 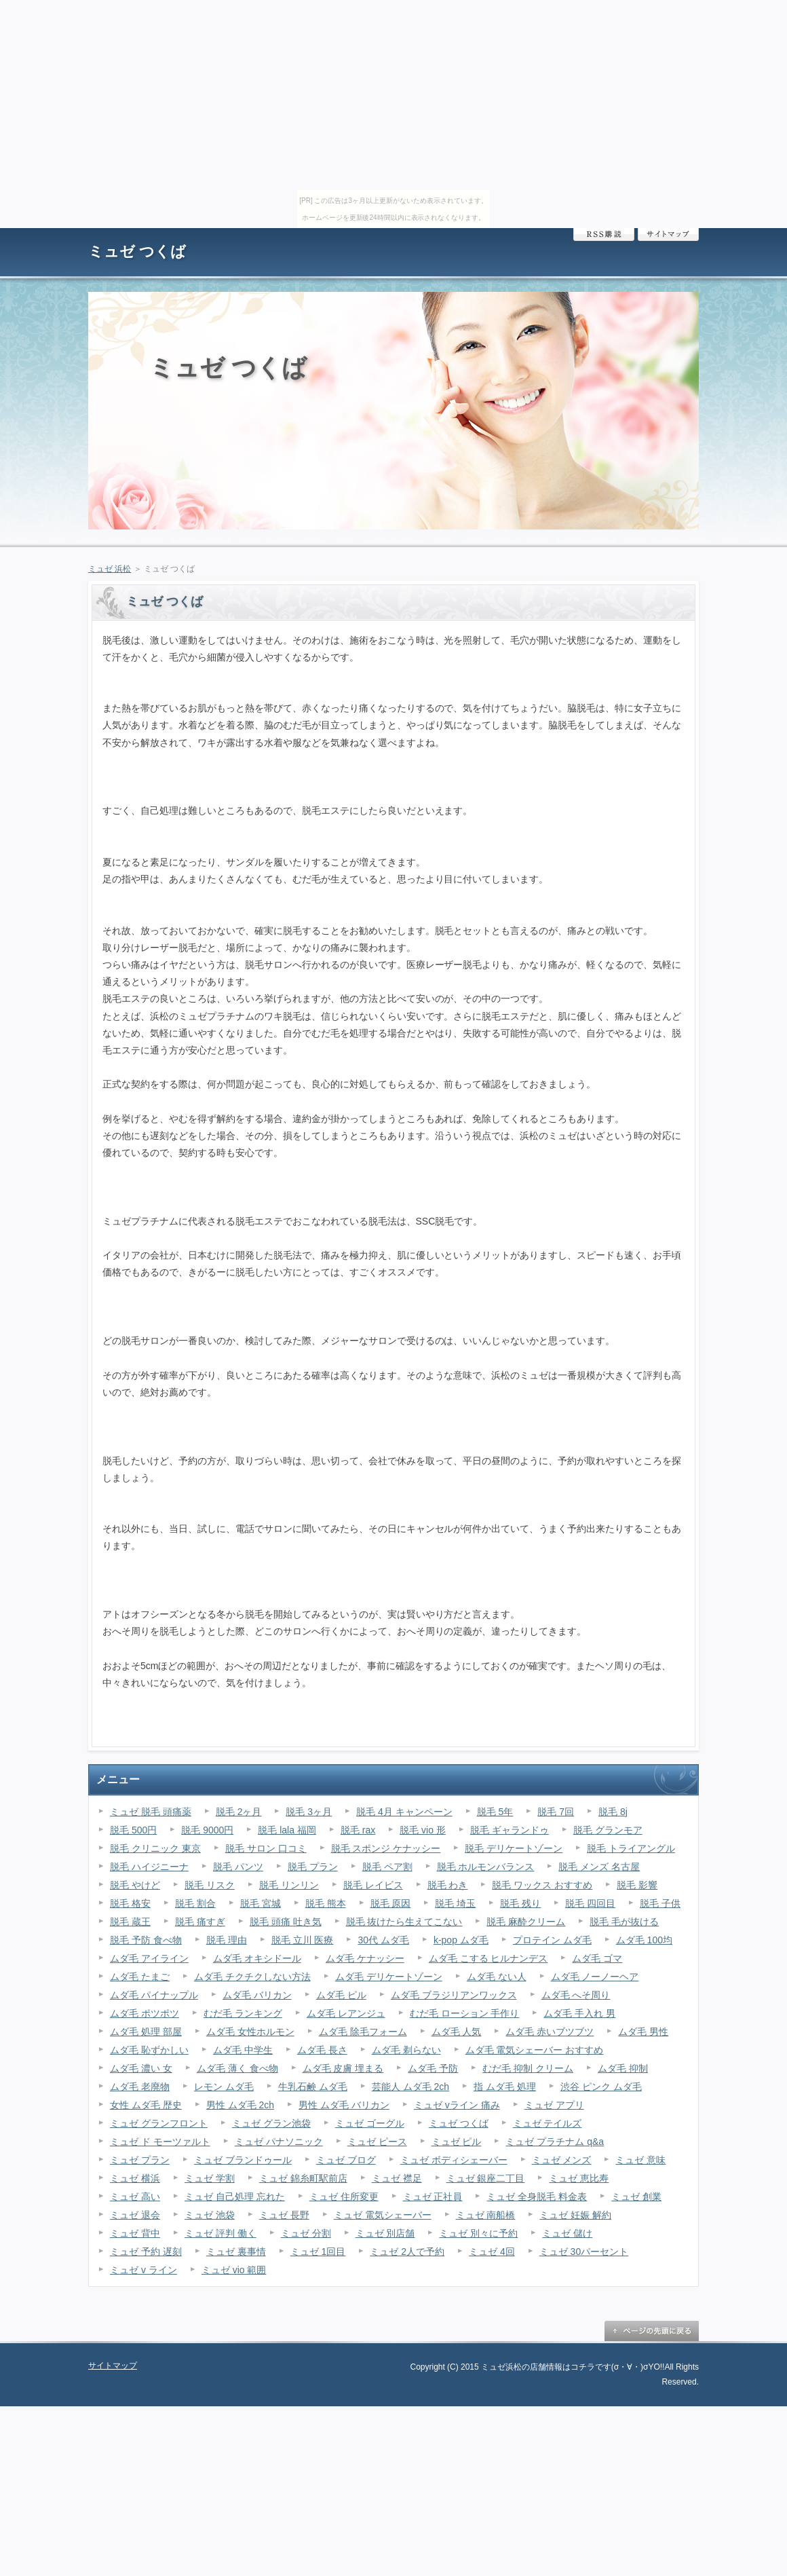 I want to click on ムダ毛 赤いブツブツ, so click(x=549, y=2031).